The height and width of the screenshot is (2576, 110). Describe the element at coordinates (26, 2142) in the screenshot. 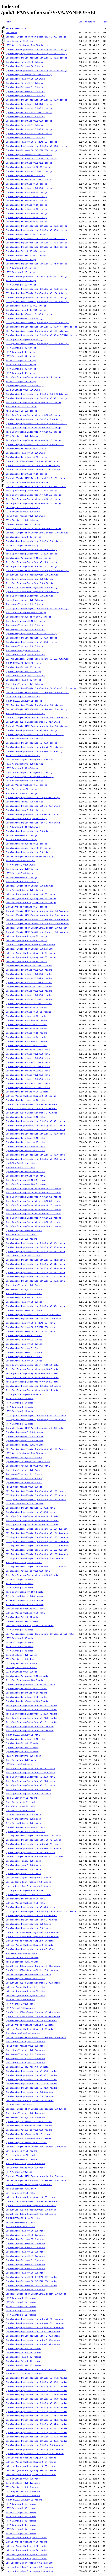

I see `OpenTracing-AutoScope-0.01.readme` at that location.